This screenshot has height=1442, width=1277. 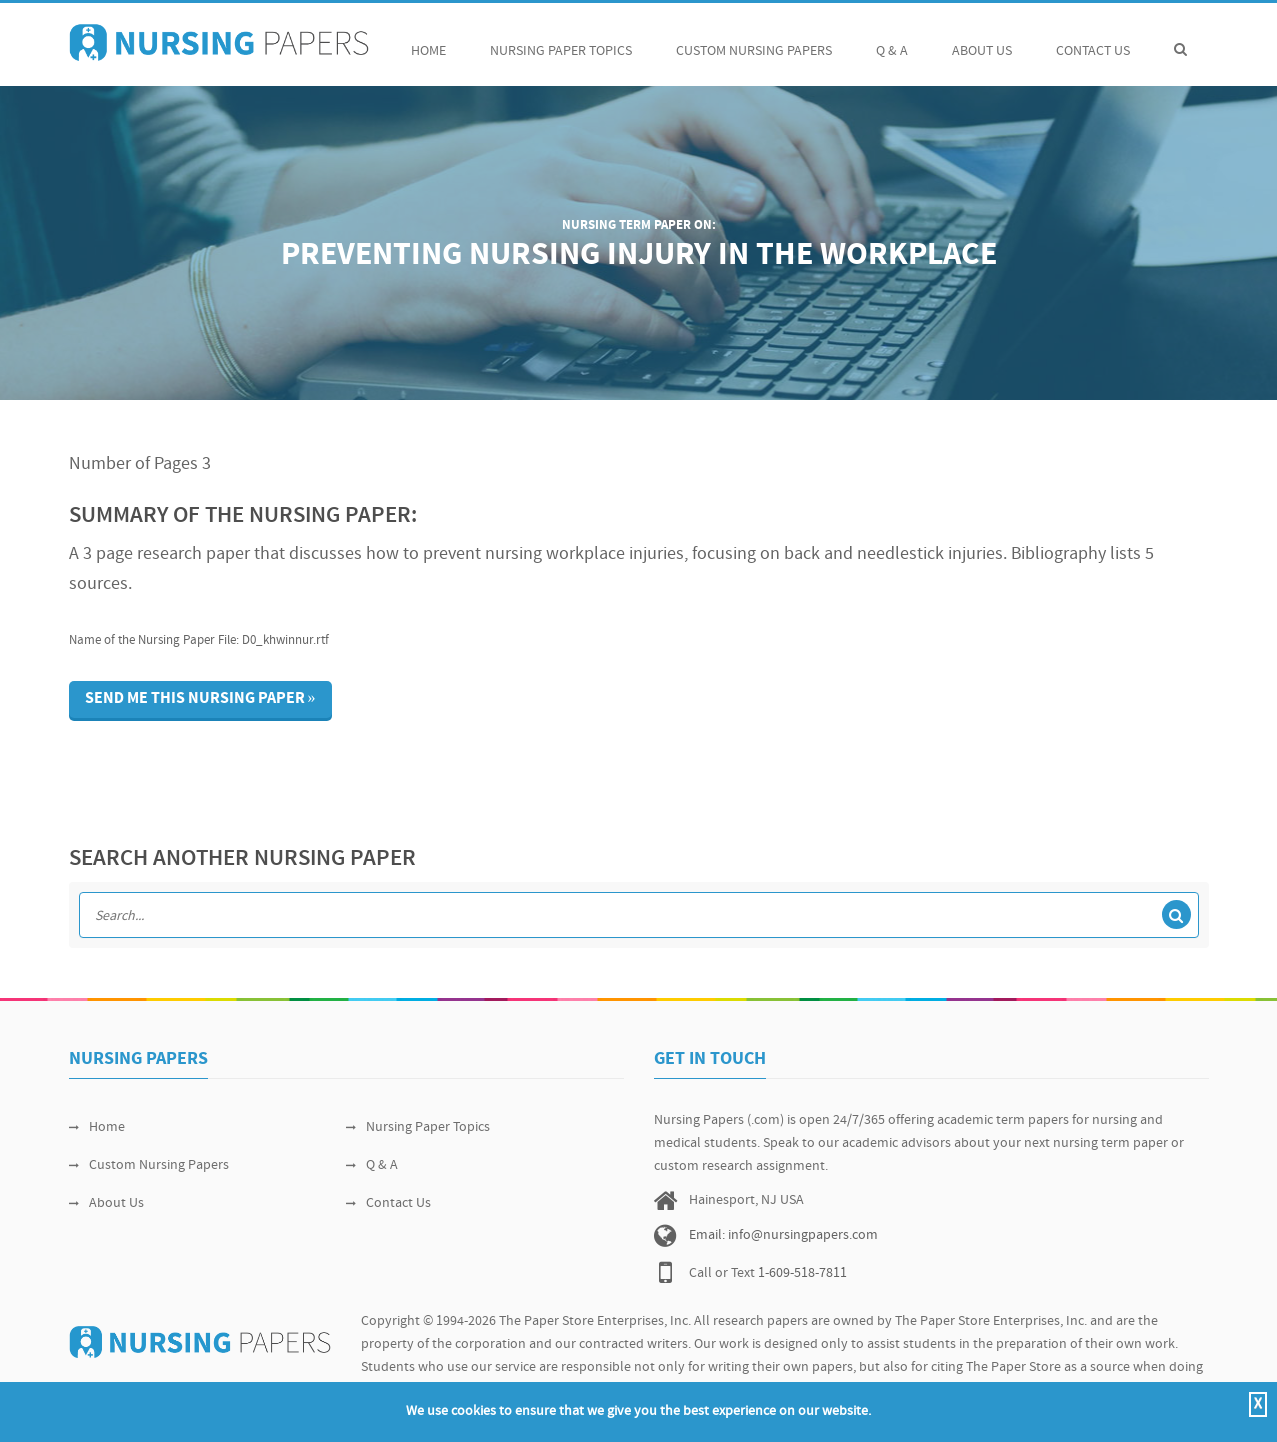 I want to click on Contact Us, so click(x=1093, y=40).